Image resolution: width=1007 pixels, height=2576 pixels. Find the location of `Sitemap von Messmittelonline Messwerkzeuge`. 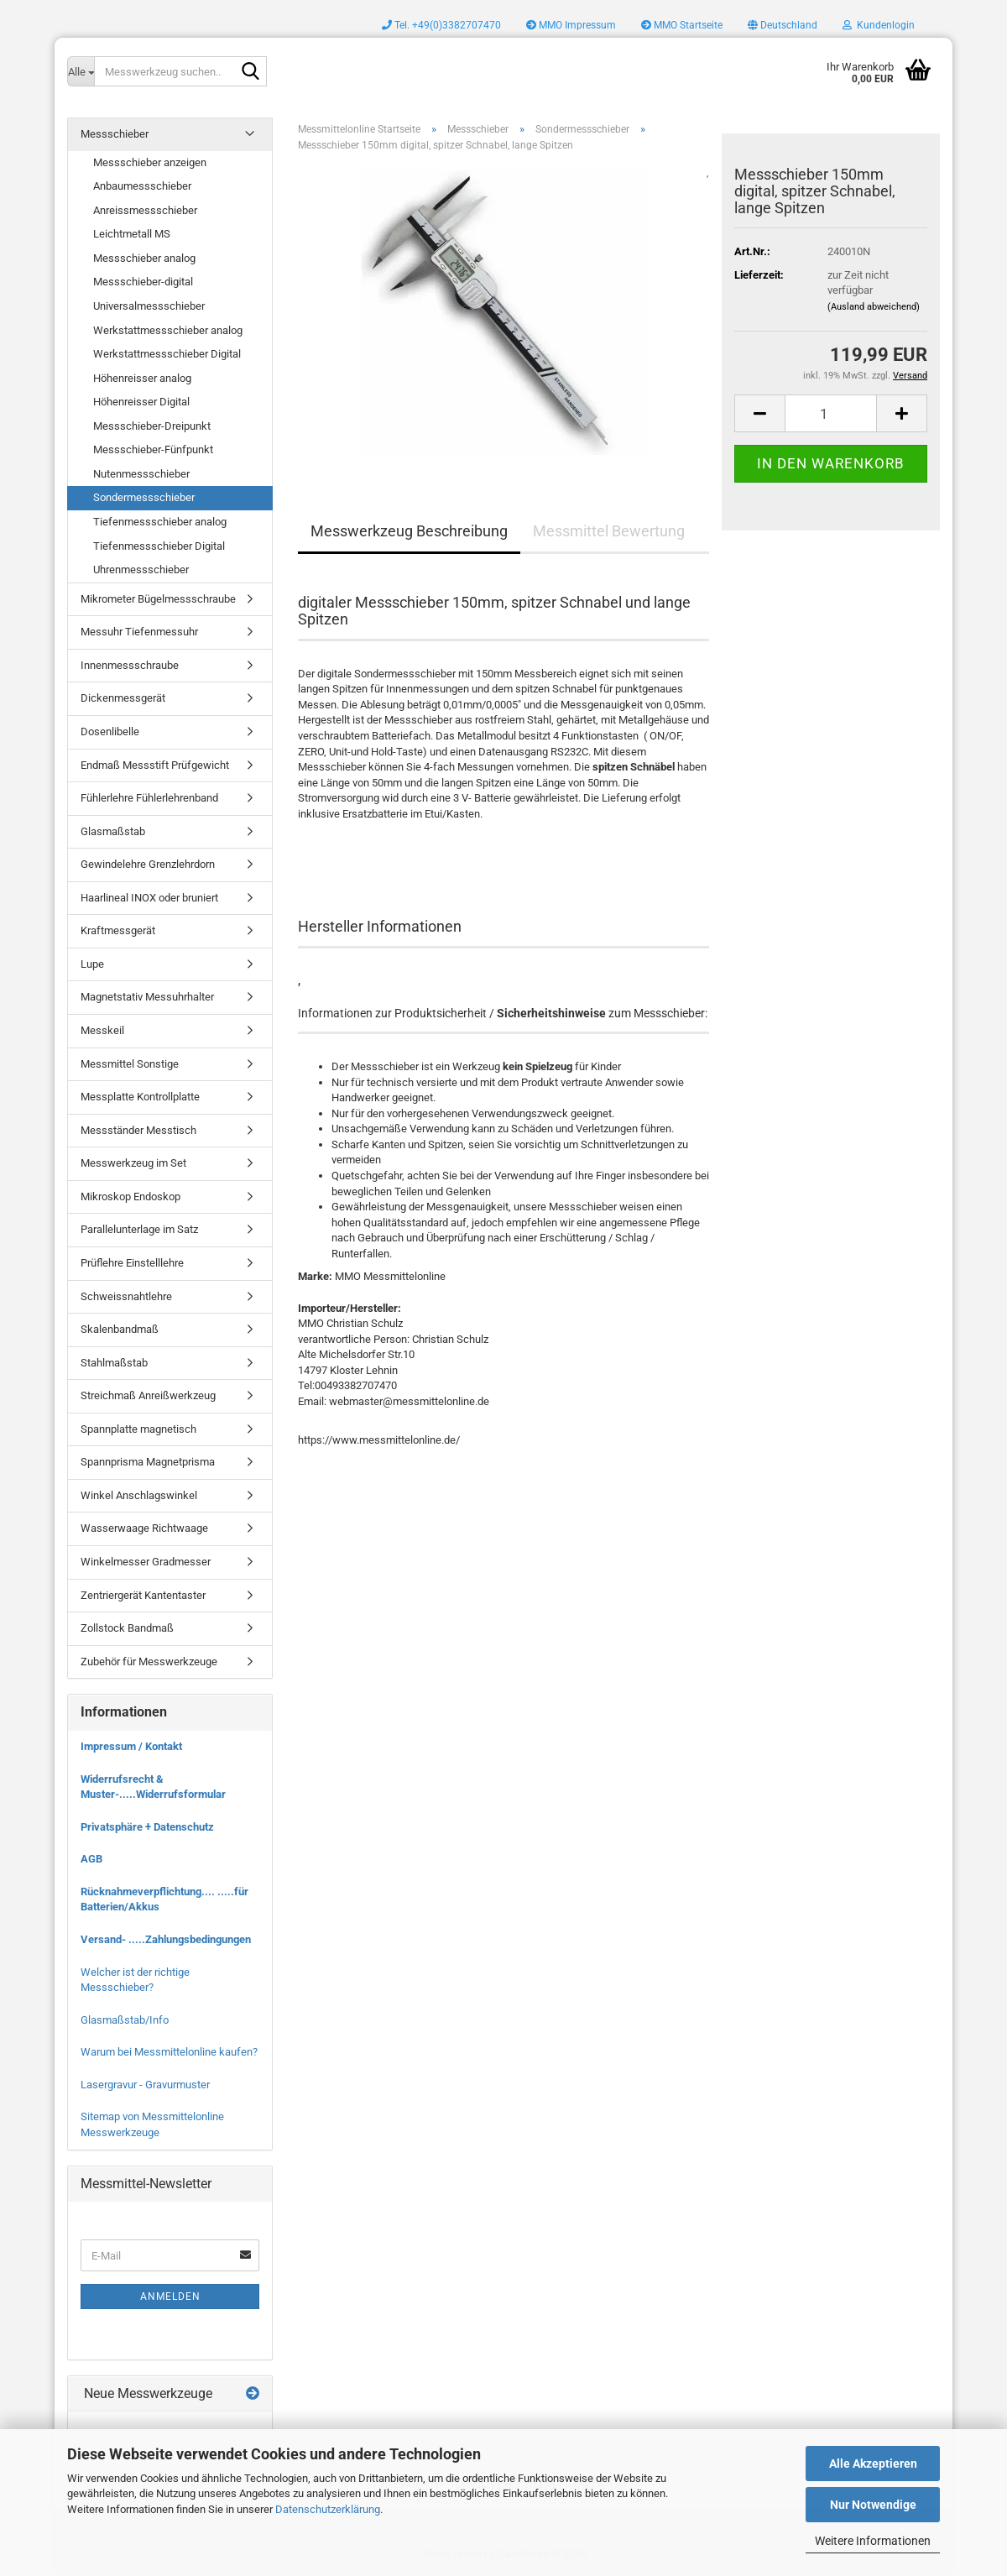

Sitemap von Messmittelonline Messwerkzeuge is located at coordinates (152, 2124).